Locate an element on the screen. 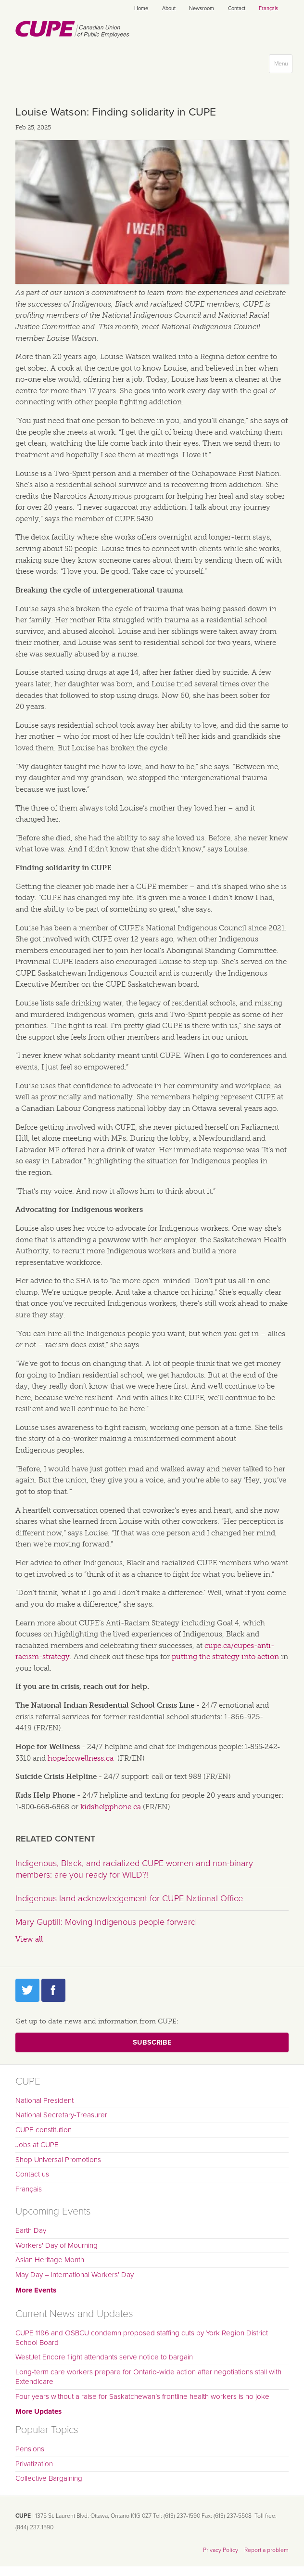 This screenshot has height=2576, width=304. Collective Bargaining is located at coordinates (48, 2478).